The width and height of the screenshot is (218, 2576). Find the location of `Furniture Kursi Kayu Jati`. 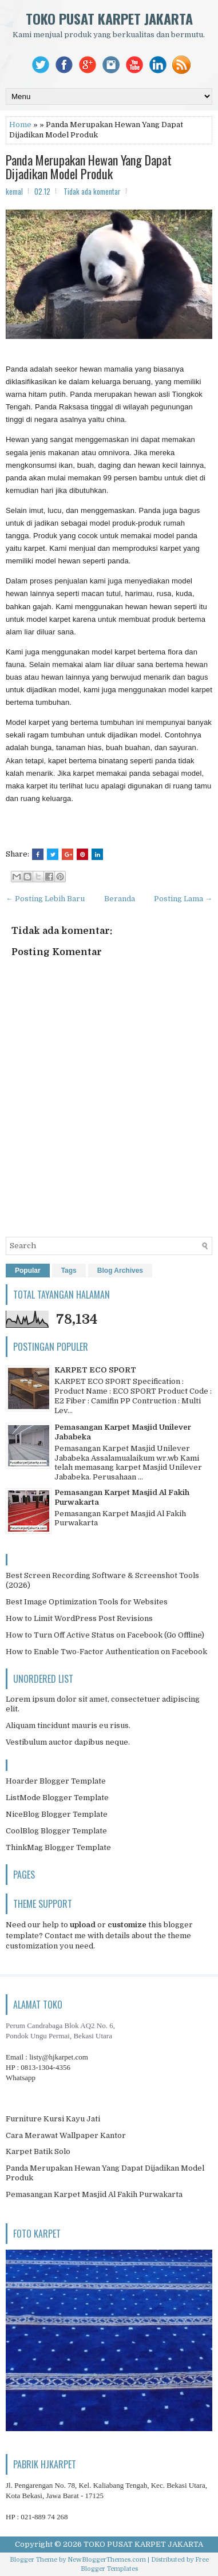

Furniture Kursi Kayu Jati is located at coordinates (53, 2119).